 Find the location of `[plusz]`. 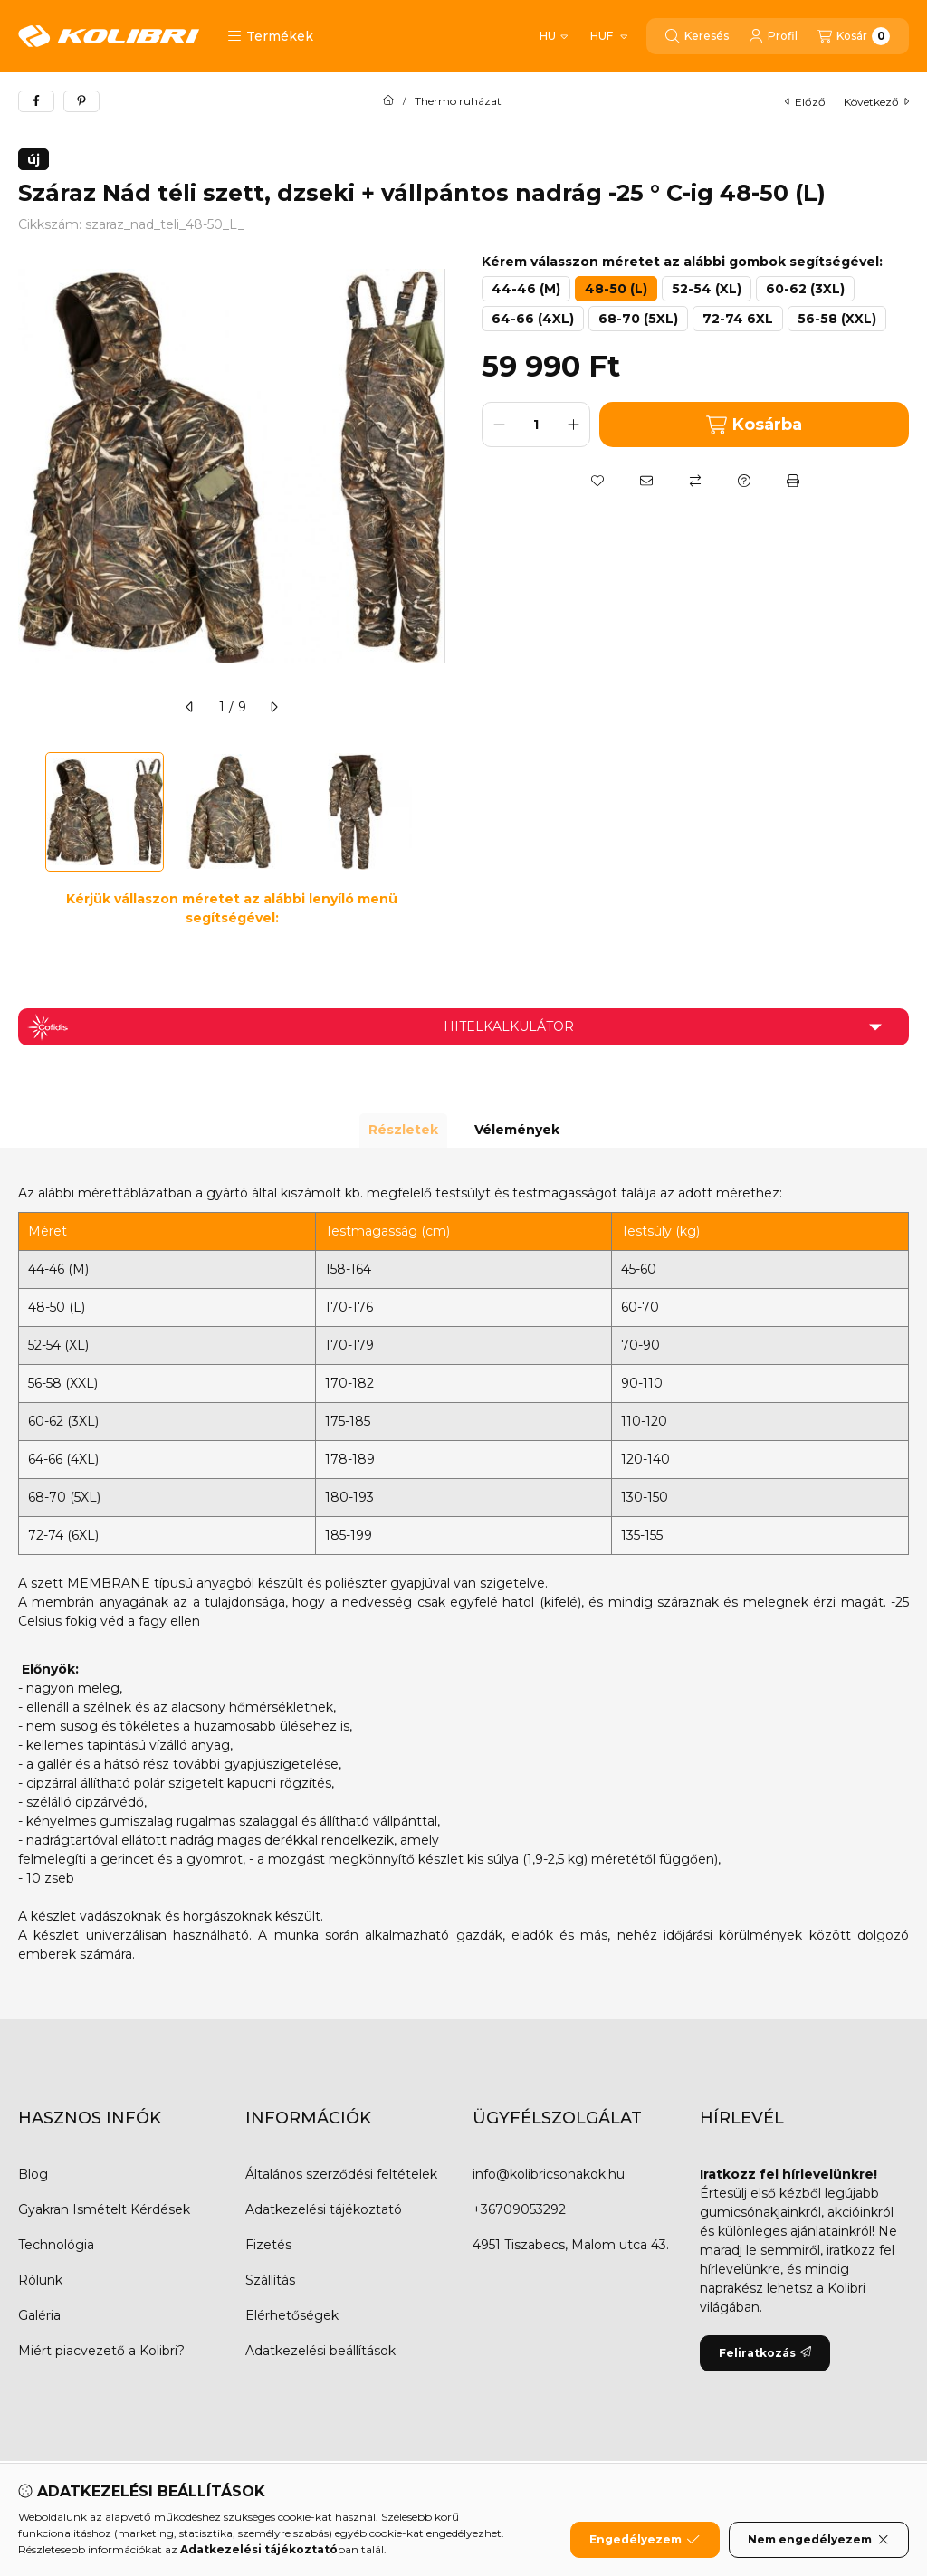

[plusz] is located at coordinates (573, 424).